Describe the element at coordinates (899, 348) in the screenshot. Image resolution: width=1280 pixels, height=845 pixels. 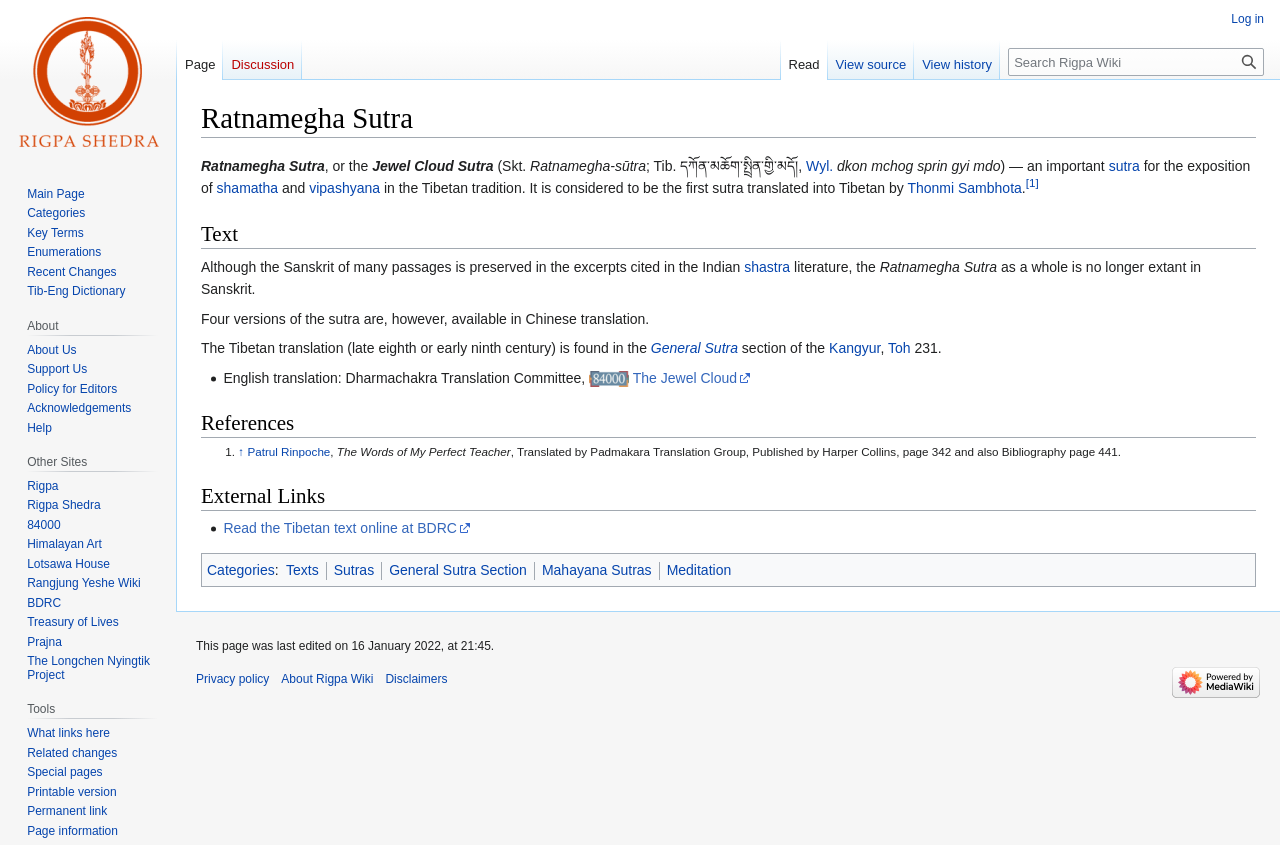
I see `Toh` at that location.